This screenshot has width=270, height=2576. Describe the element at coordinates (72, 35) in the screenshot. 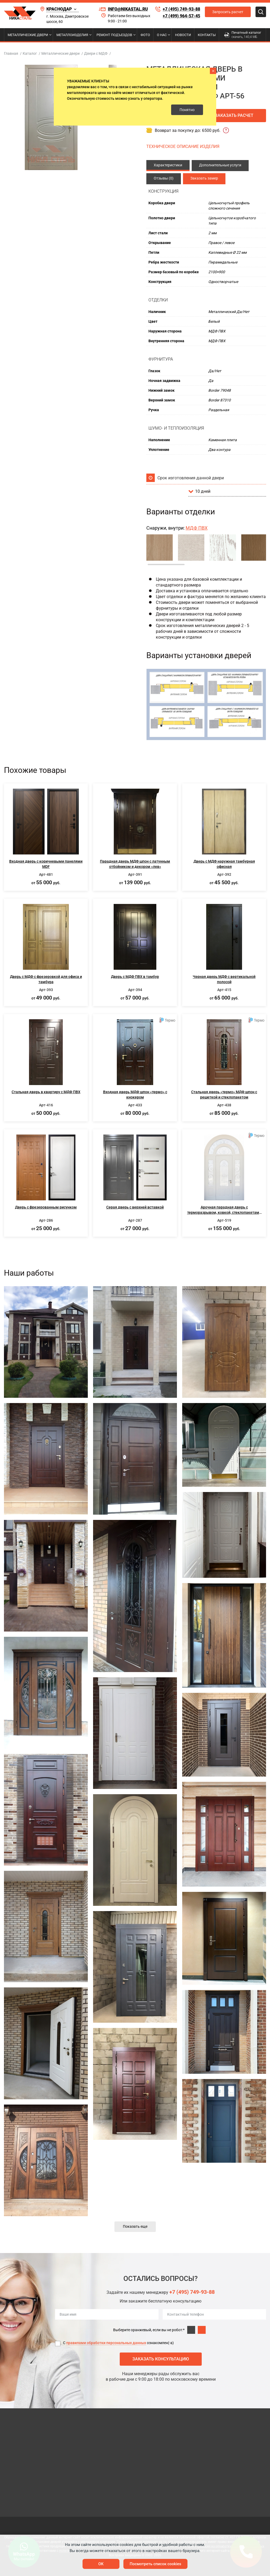

I see `Металлоизделия` at that location.